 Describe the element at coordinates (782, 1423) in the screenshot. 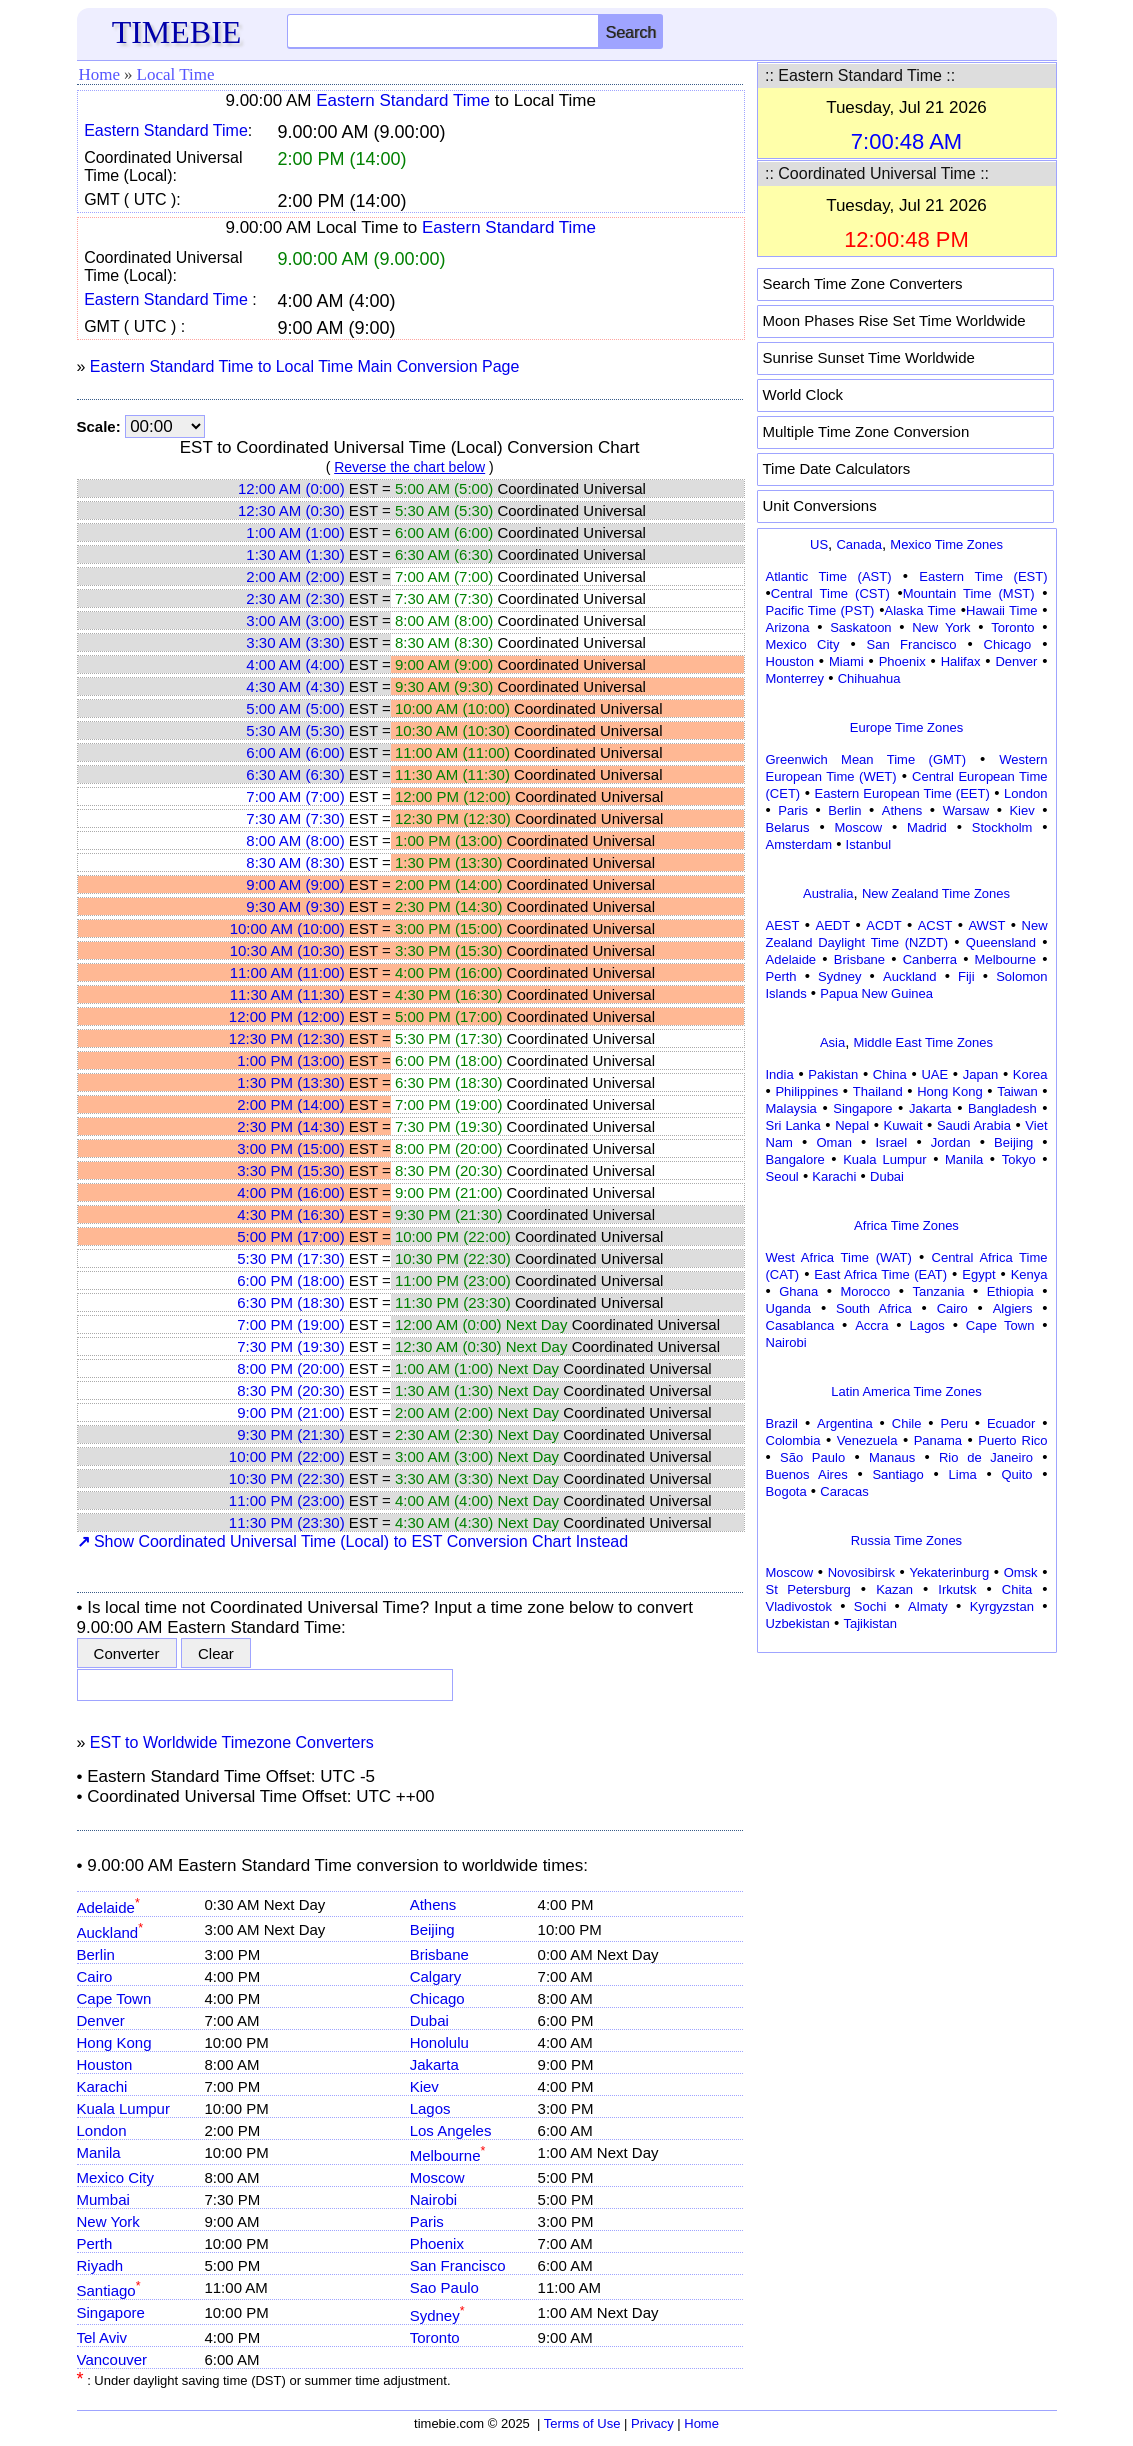

I see `Brazil` at that location.